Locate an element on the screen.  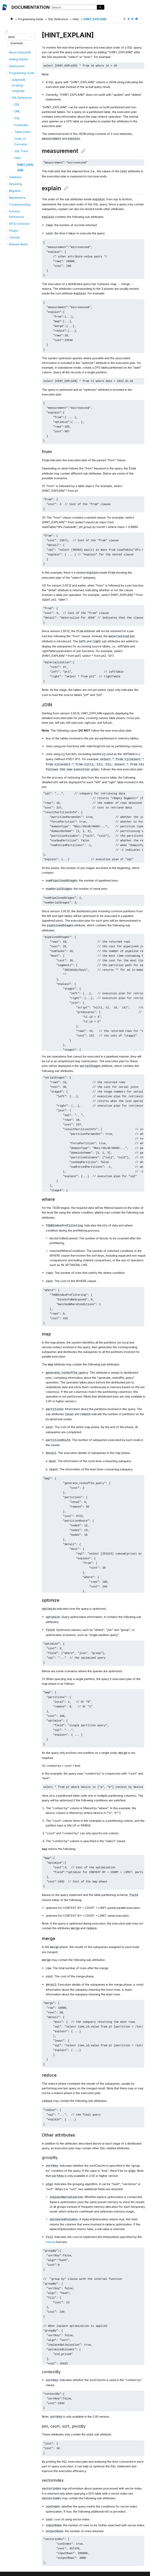
Hints is located at coordinates (76, 19).